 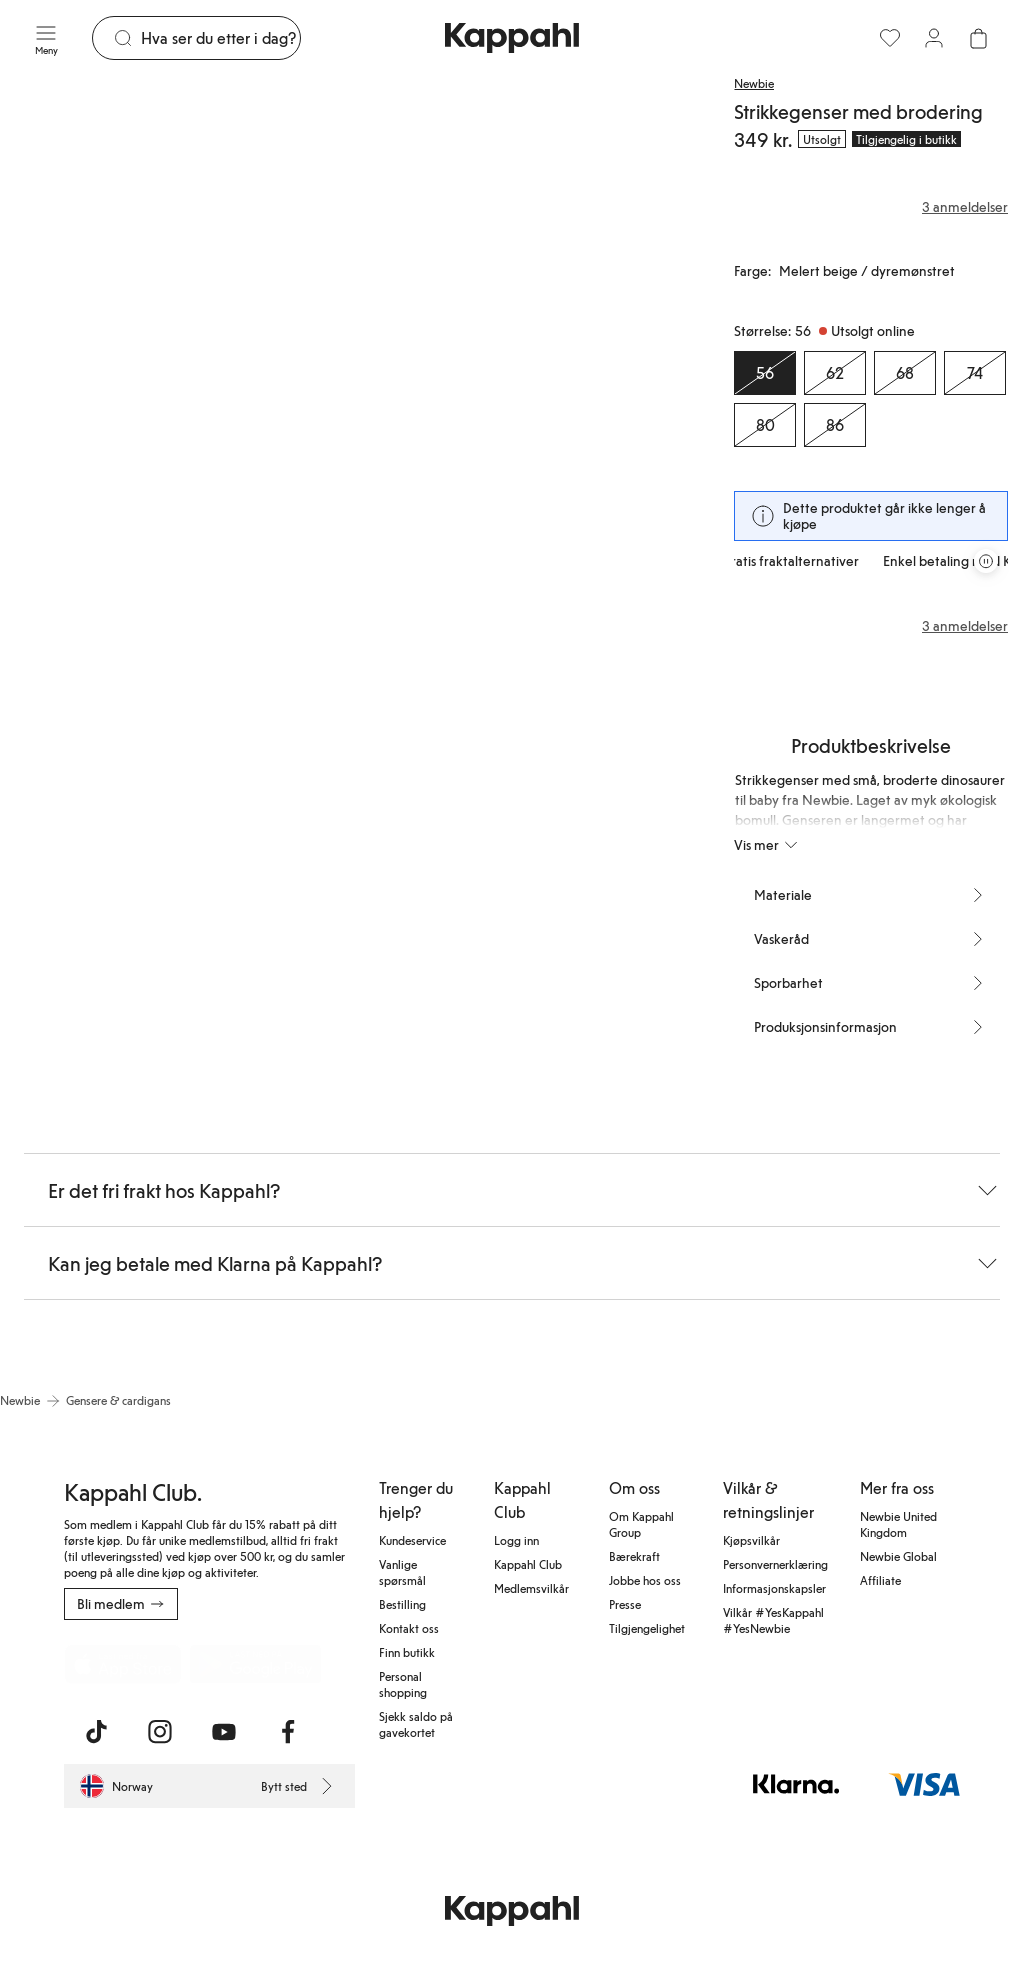 I want to click on Tilgjengelighet, so click(x=647, y=1628).